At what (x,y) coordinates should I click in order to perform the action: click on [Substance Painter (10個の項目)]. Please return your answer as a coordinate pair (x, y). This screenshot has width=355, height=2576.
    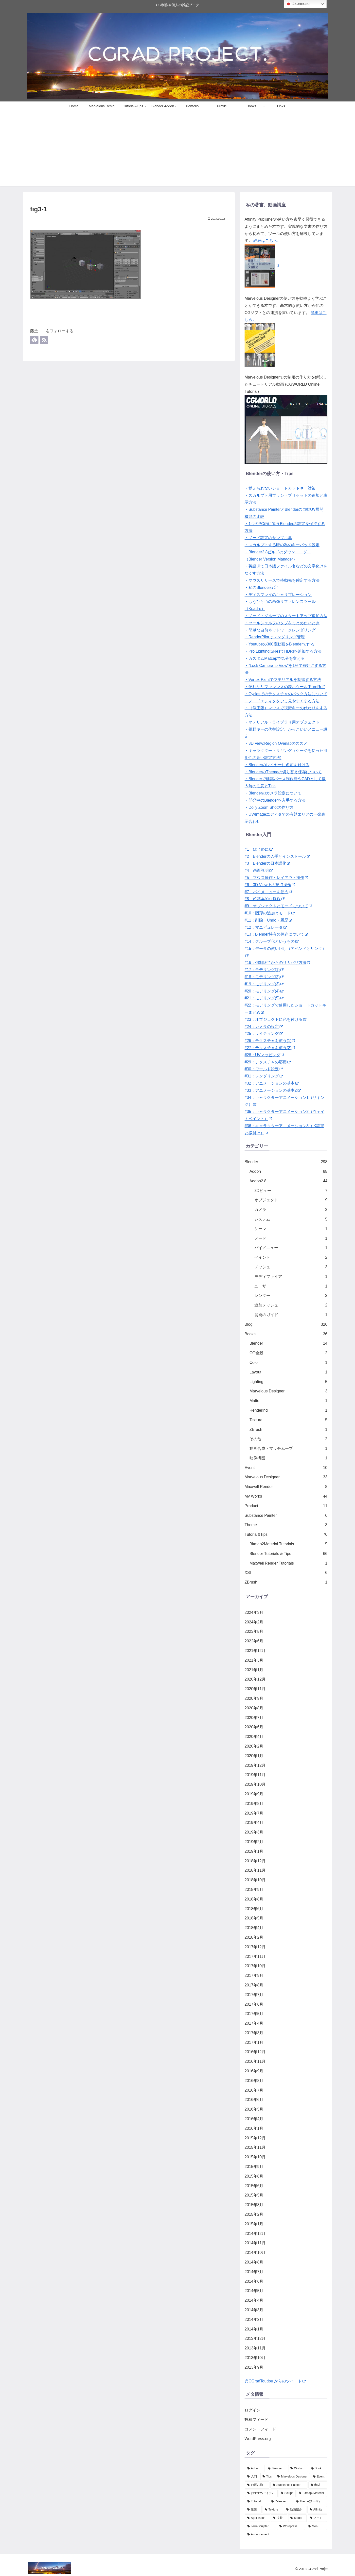
    Looking at the image, I should click on (288, 2485).